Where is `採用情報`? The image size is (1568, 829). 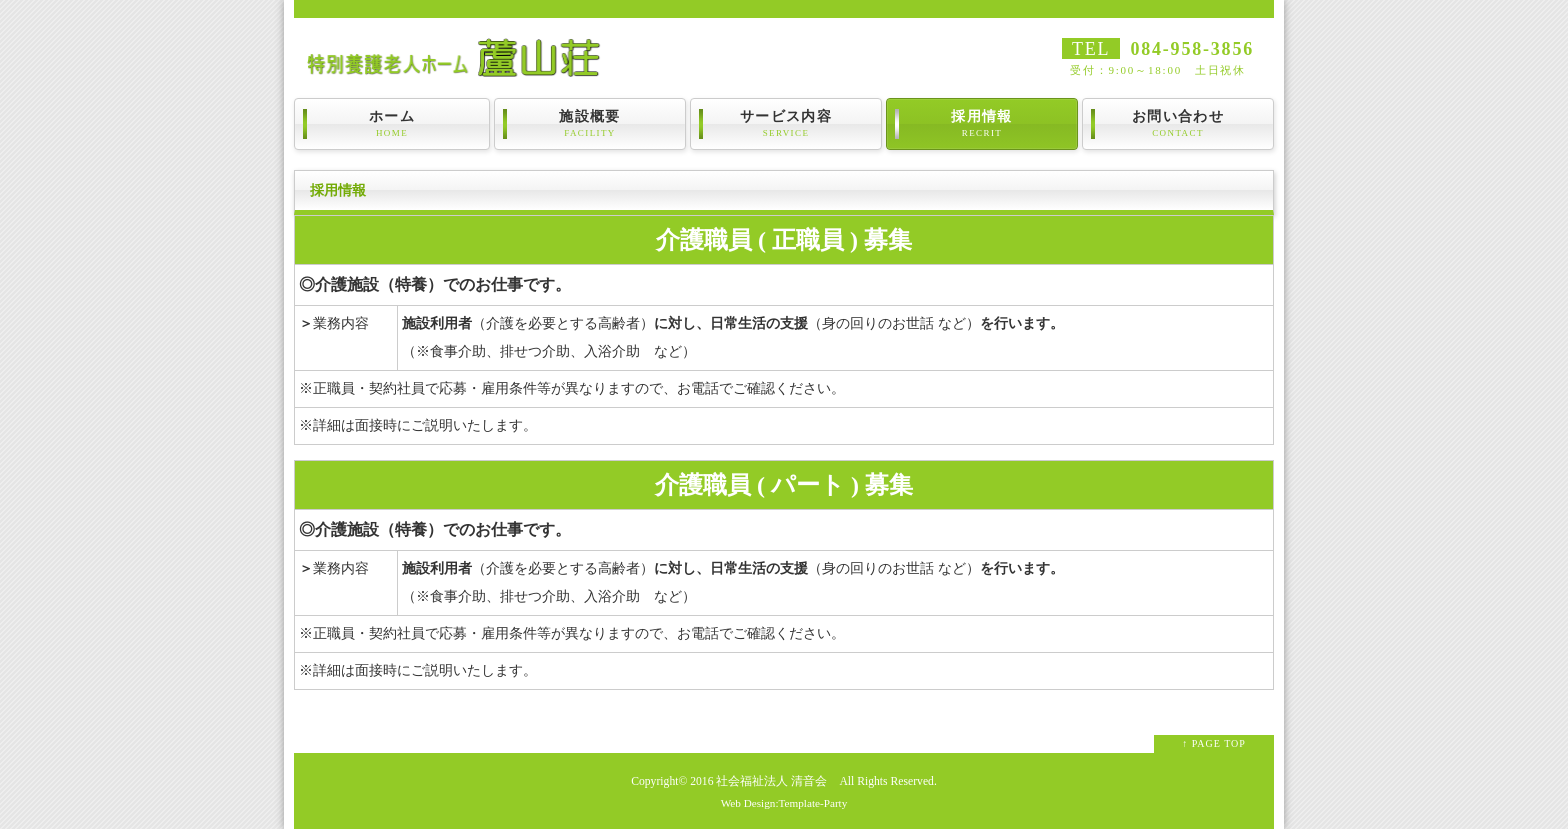
採用情報 is located at coordinates (982, 124).